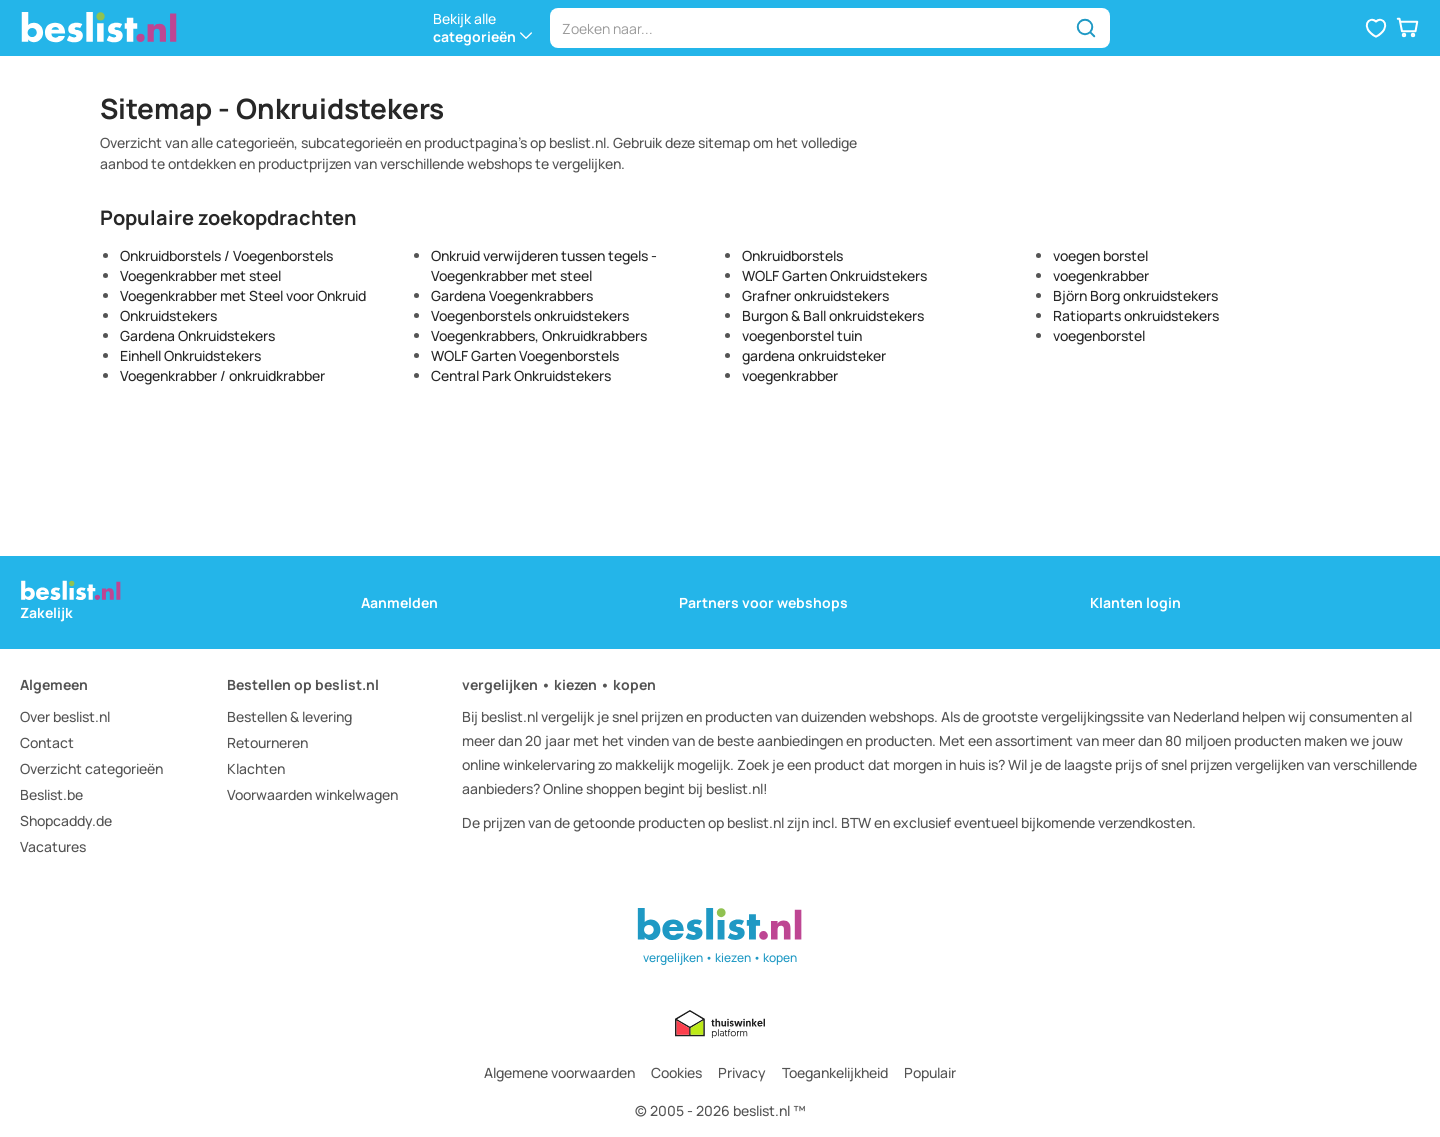  I want to click on Gardena Voegenkrabbers, so click(512, 295).